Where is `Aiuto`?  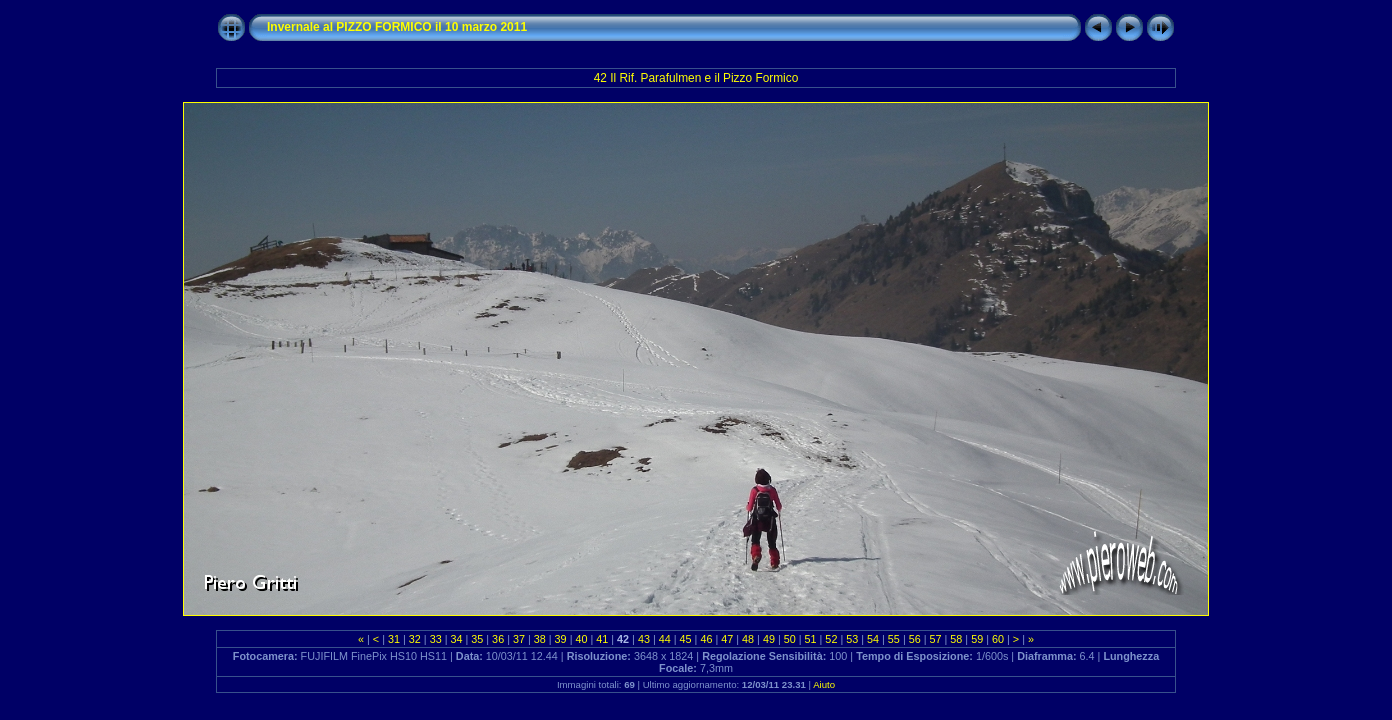 Aiuto is located at coordinates (824, 684).